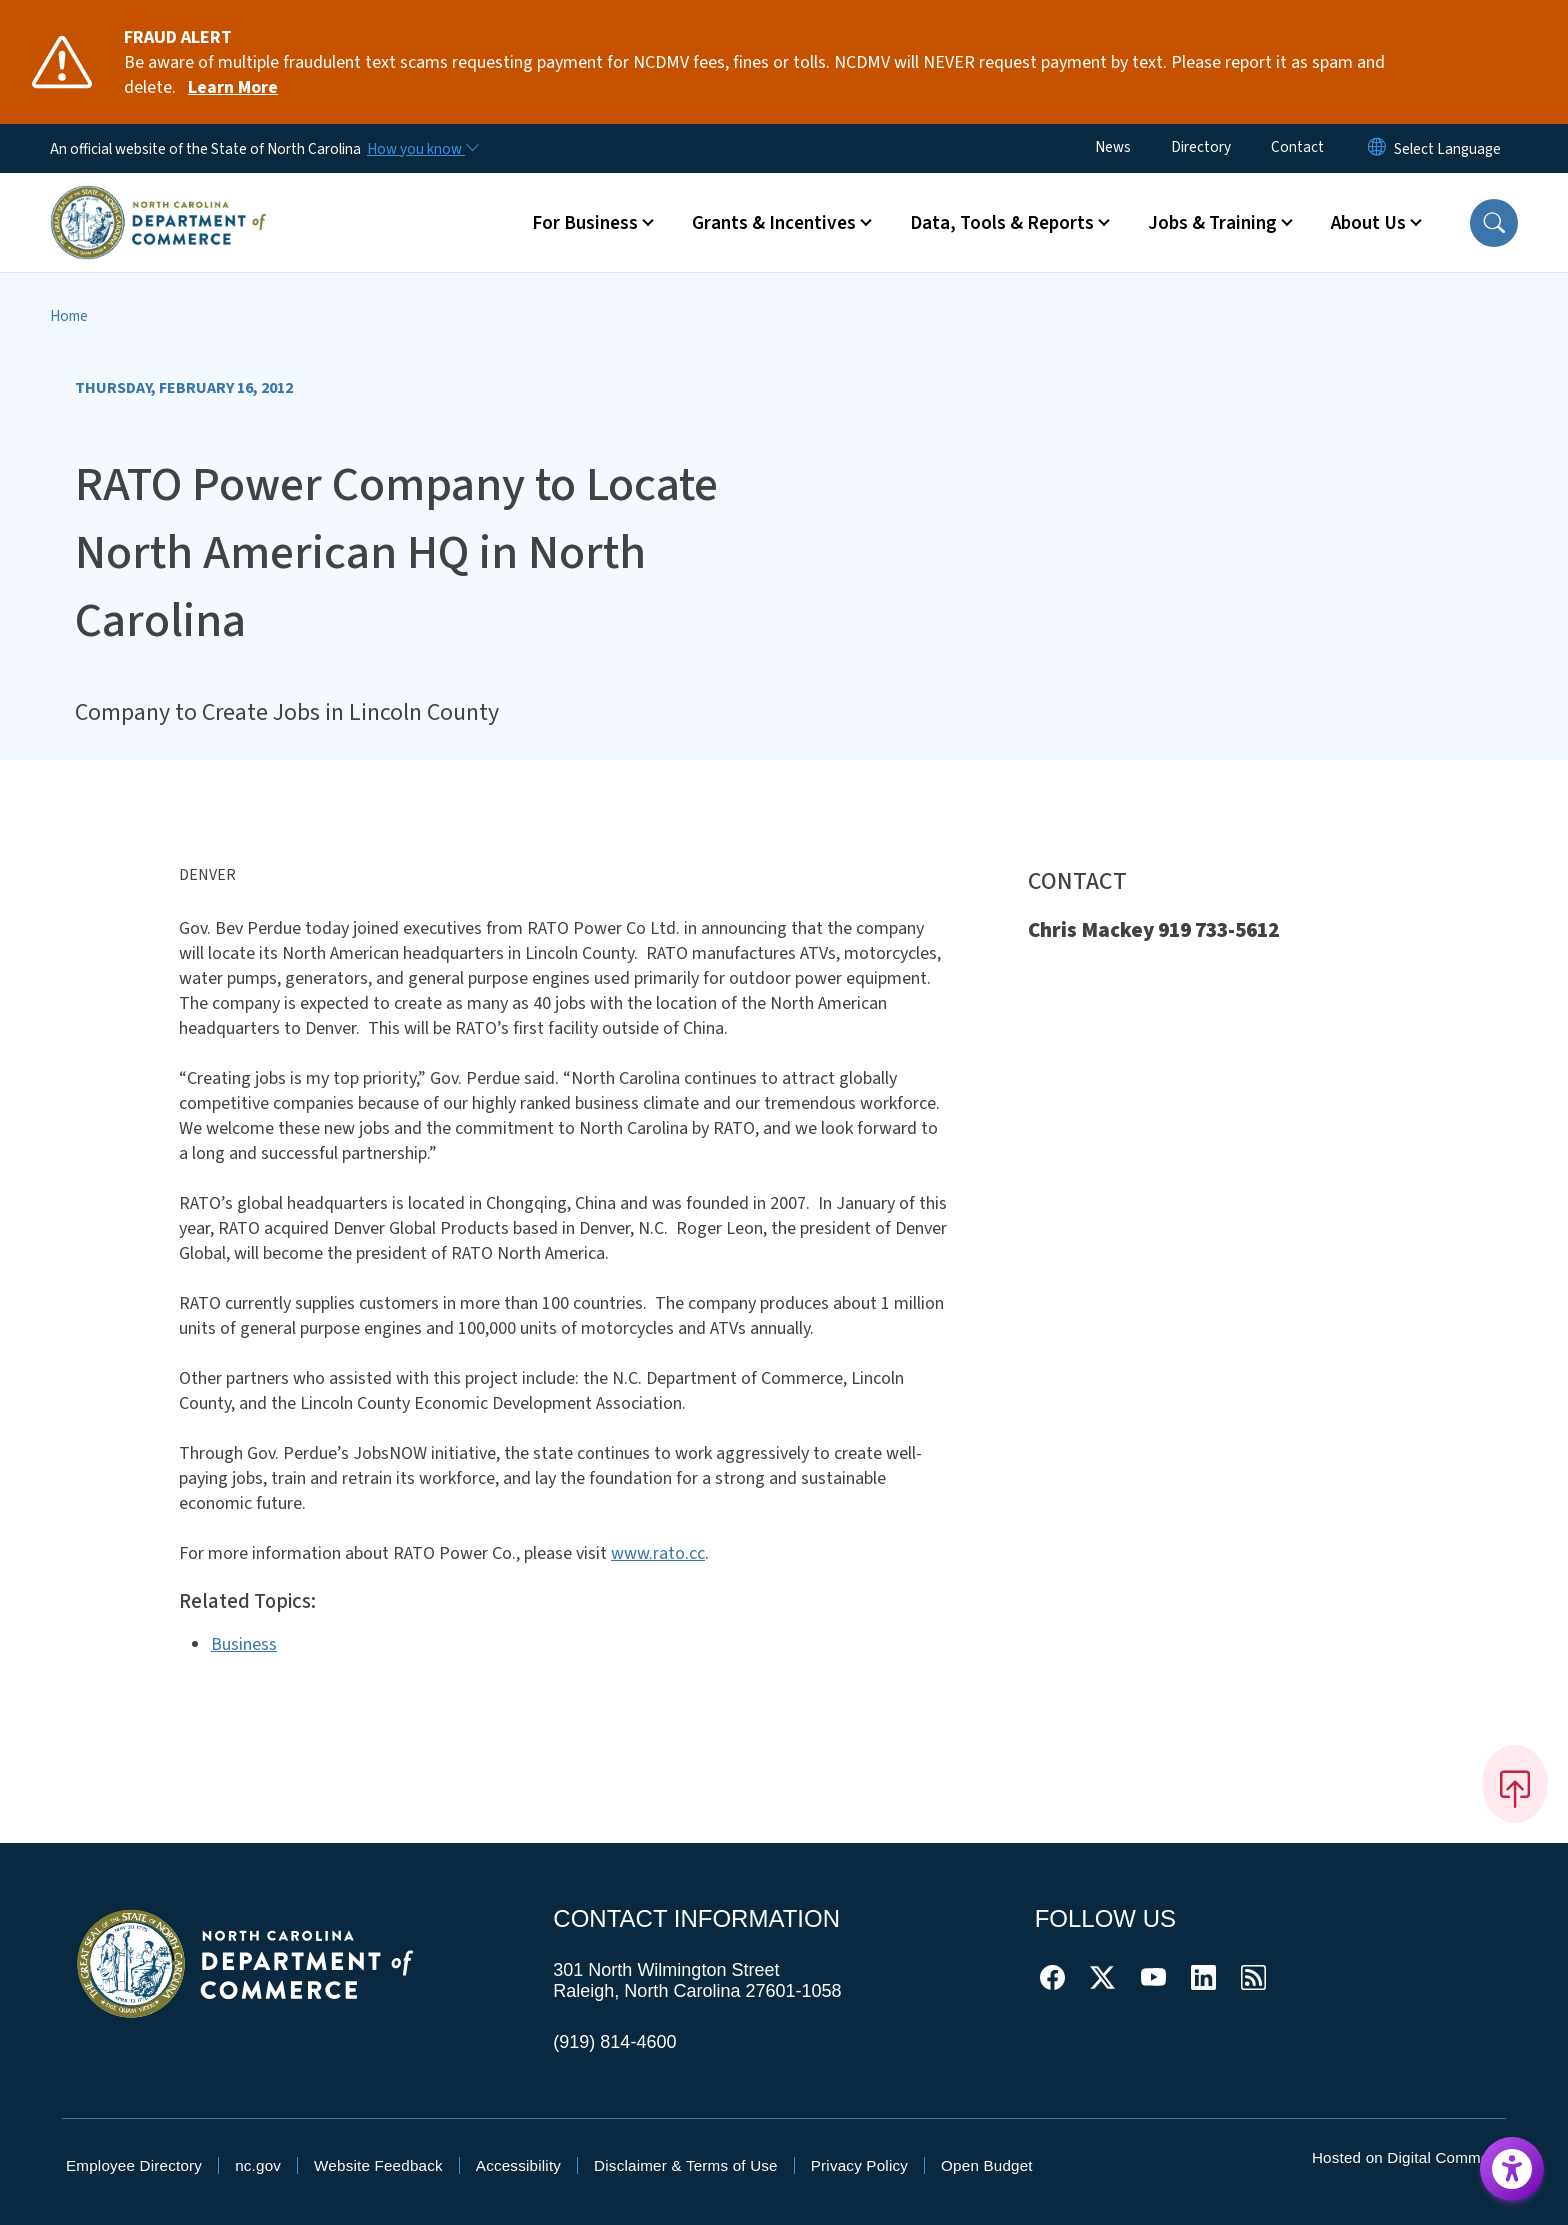  I want to click on [How you know], so click(422, 149).